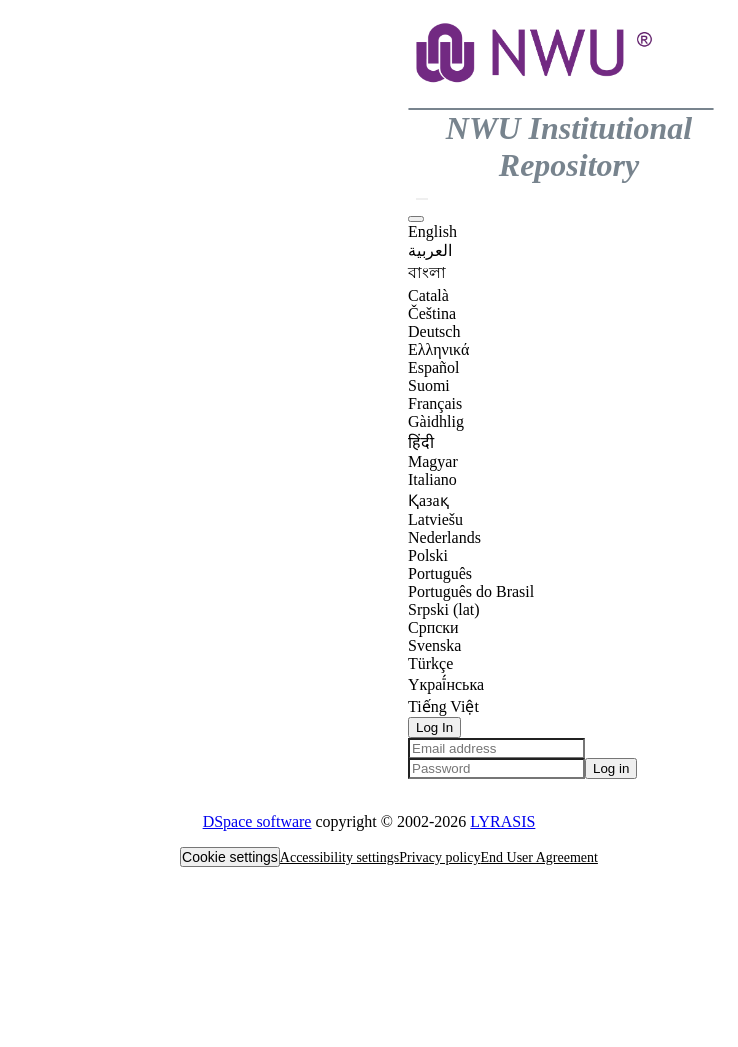 The image size is (738, 1047). What do you see at coordinates (433, 627) in the screenshot?
I see `Српски [option]` at bounding box center [433, 627].